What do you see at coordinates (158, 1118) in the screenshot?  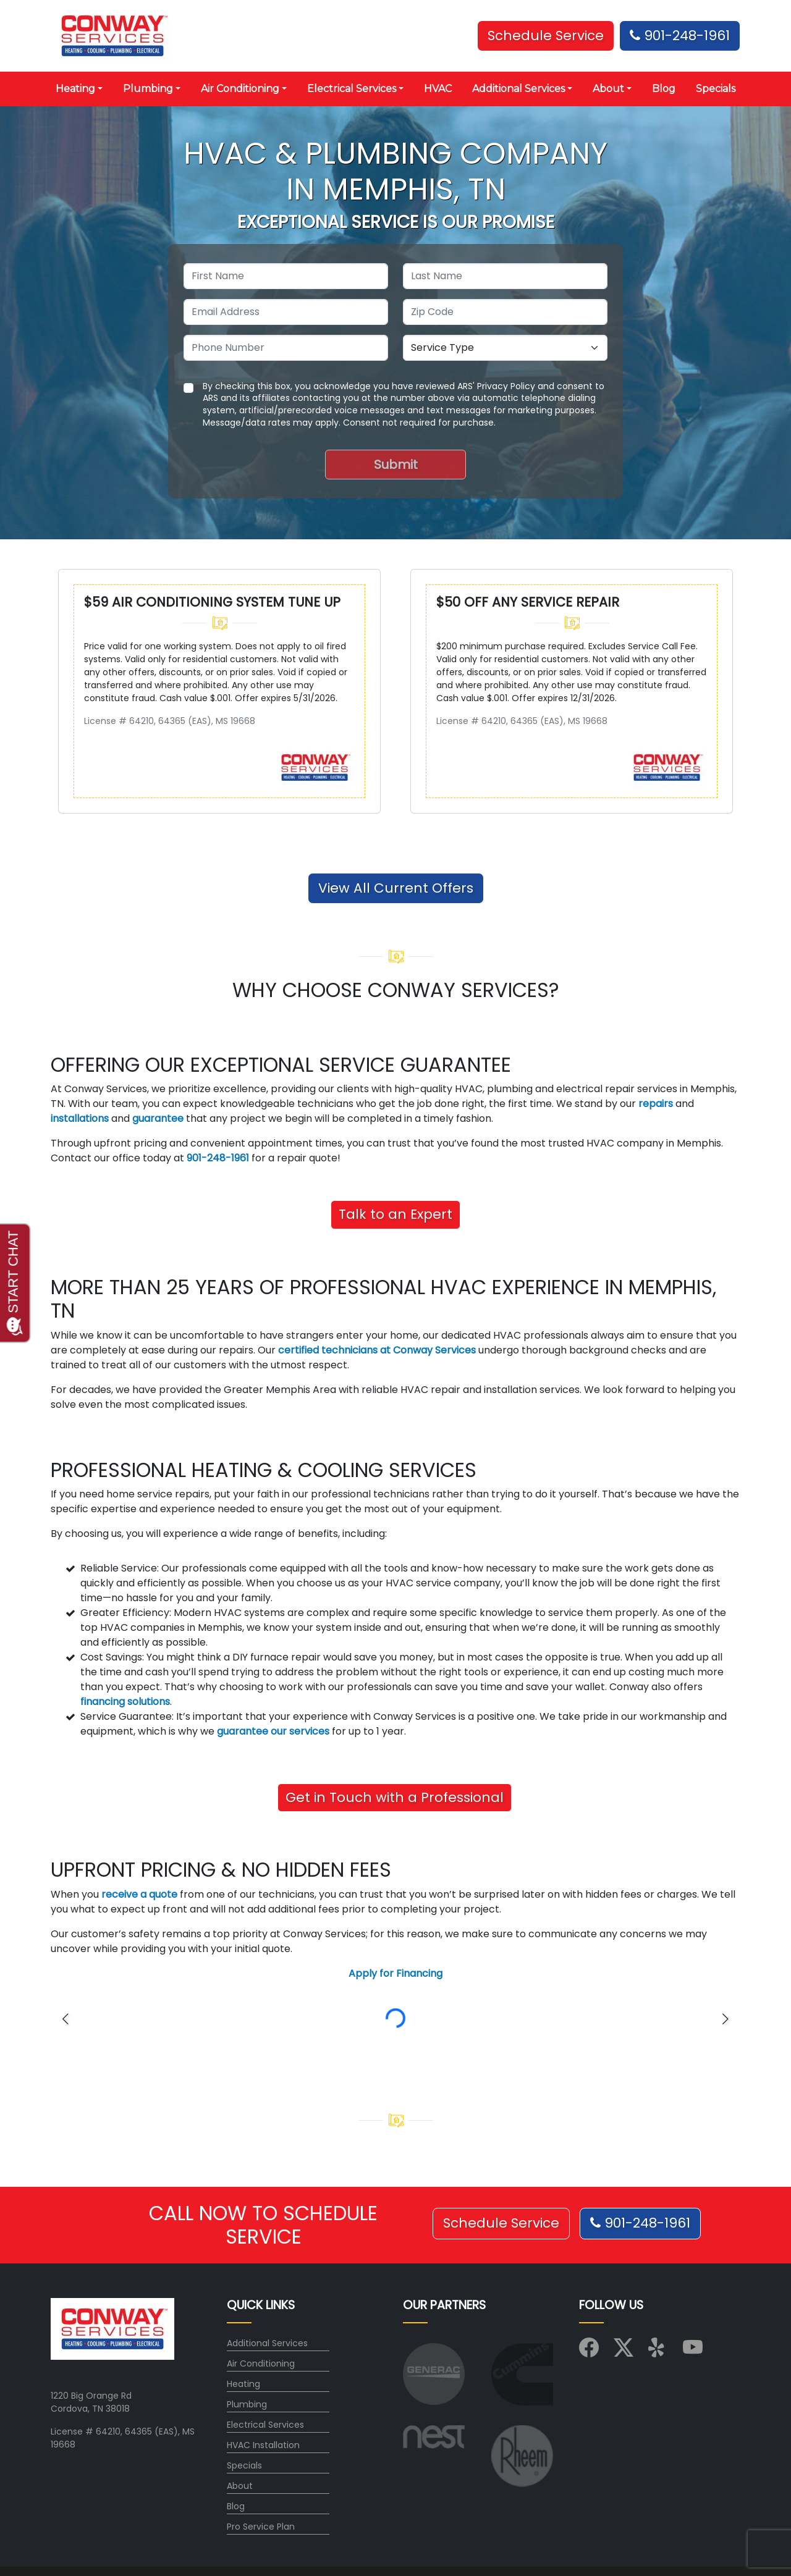 I see `guarantee` at bounding box center [158, 1118].